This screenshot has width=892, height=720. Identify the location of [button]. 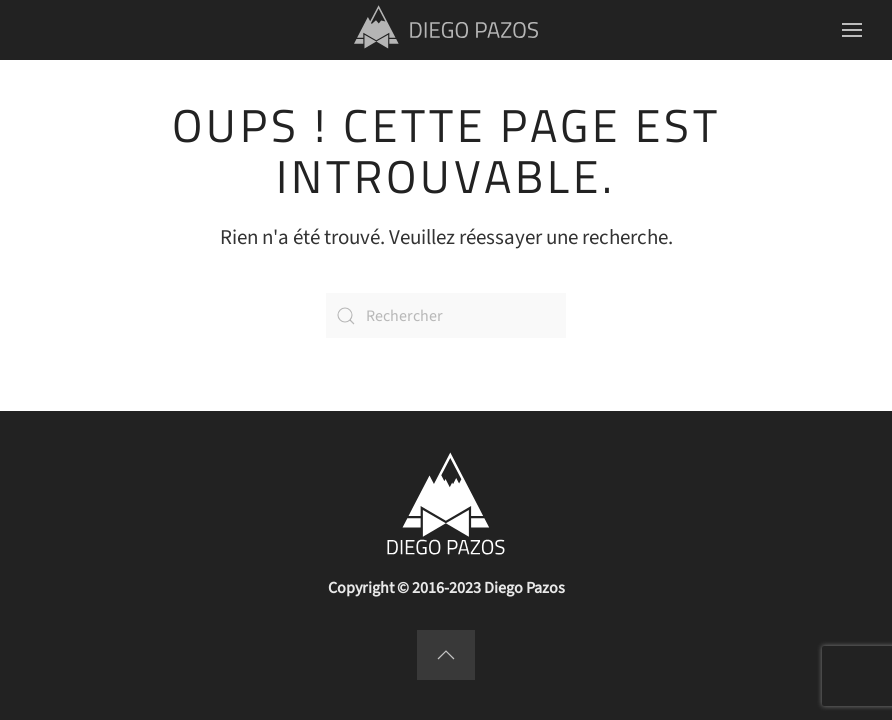
(852, 30).